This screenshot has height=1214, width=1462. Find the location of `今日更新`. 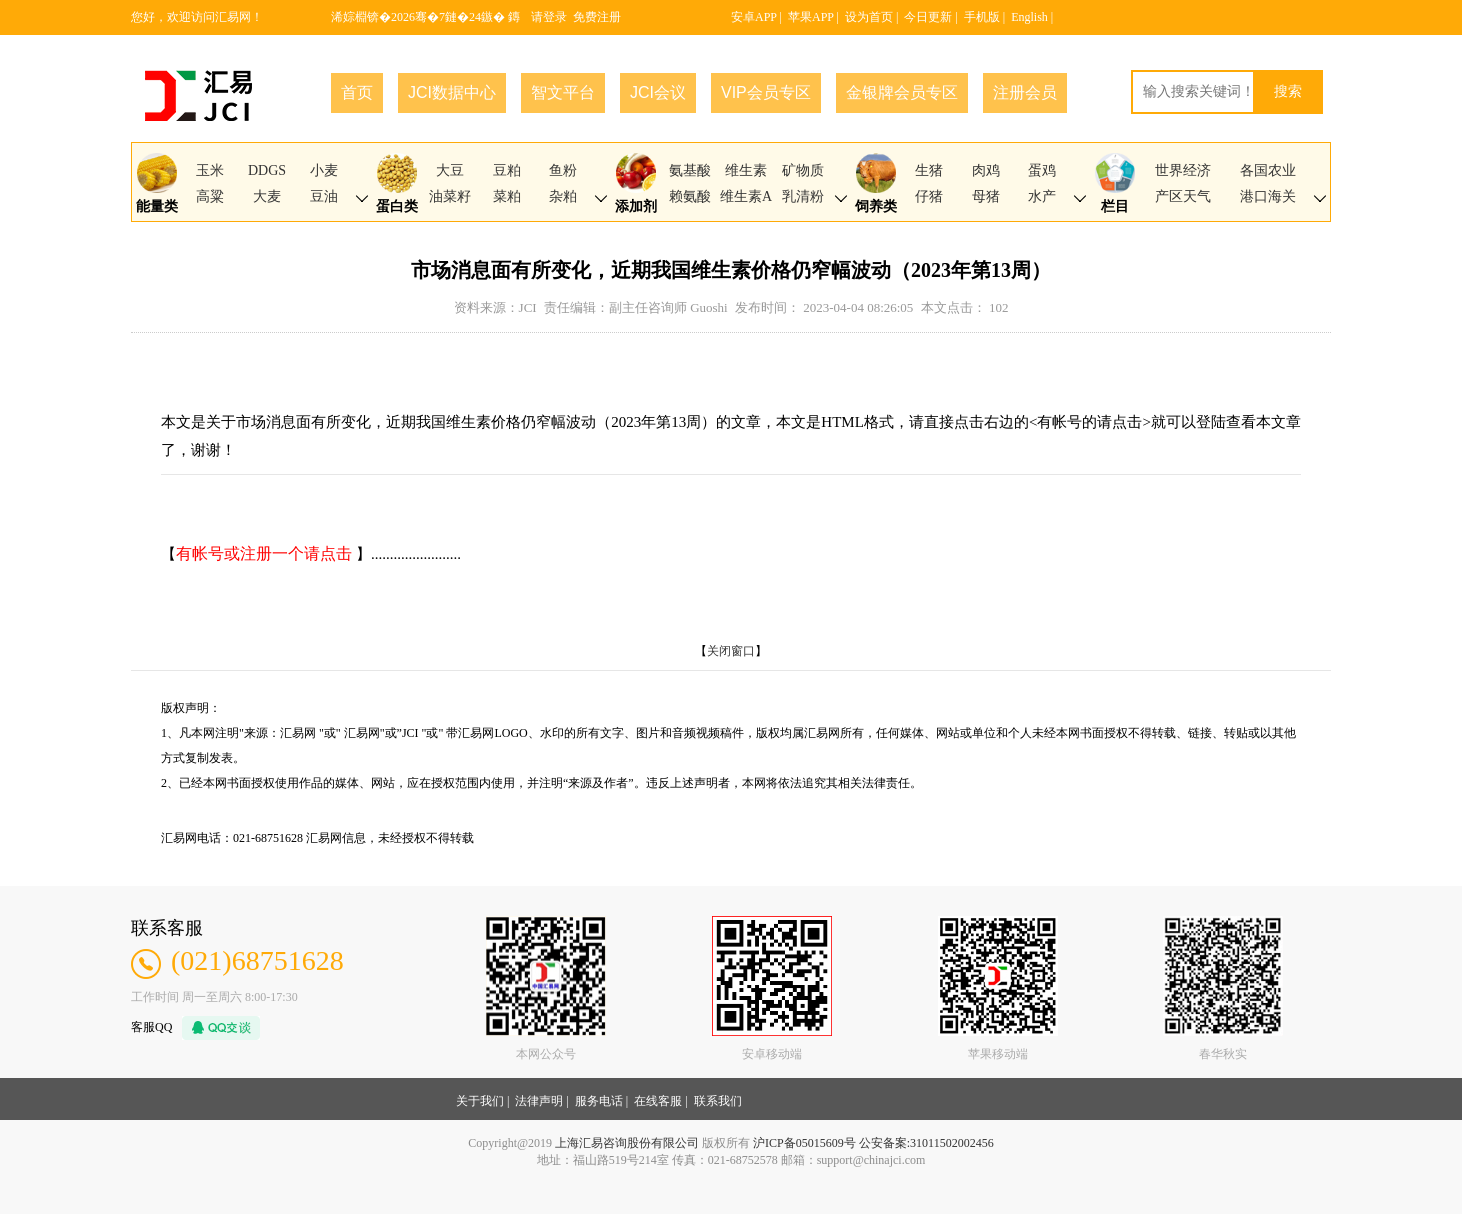

今日更新 is located at coordinates (928, 17).